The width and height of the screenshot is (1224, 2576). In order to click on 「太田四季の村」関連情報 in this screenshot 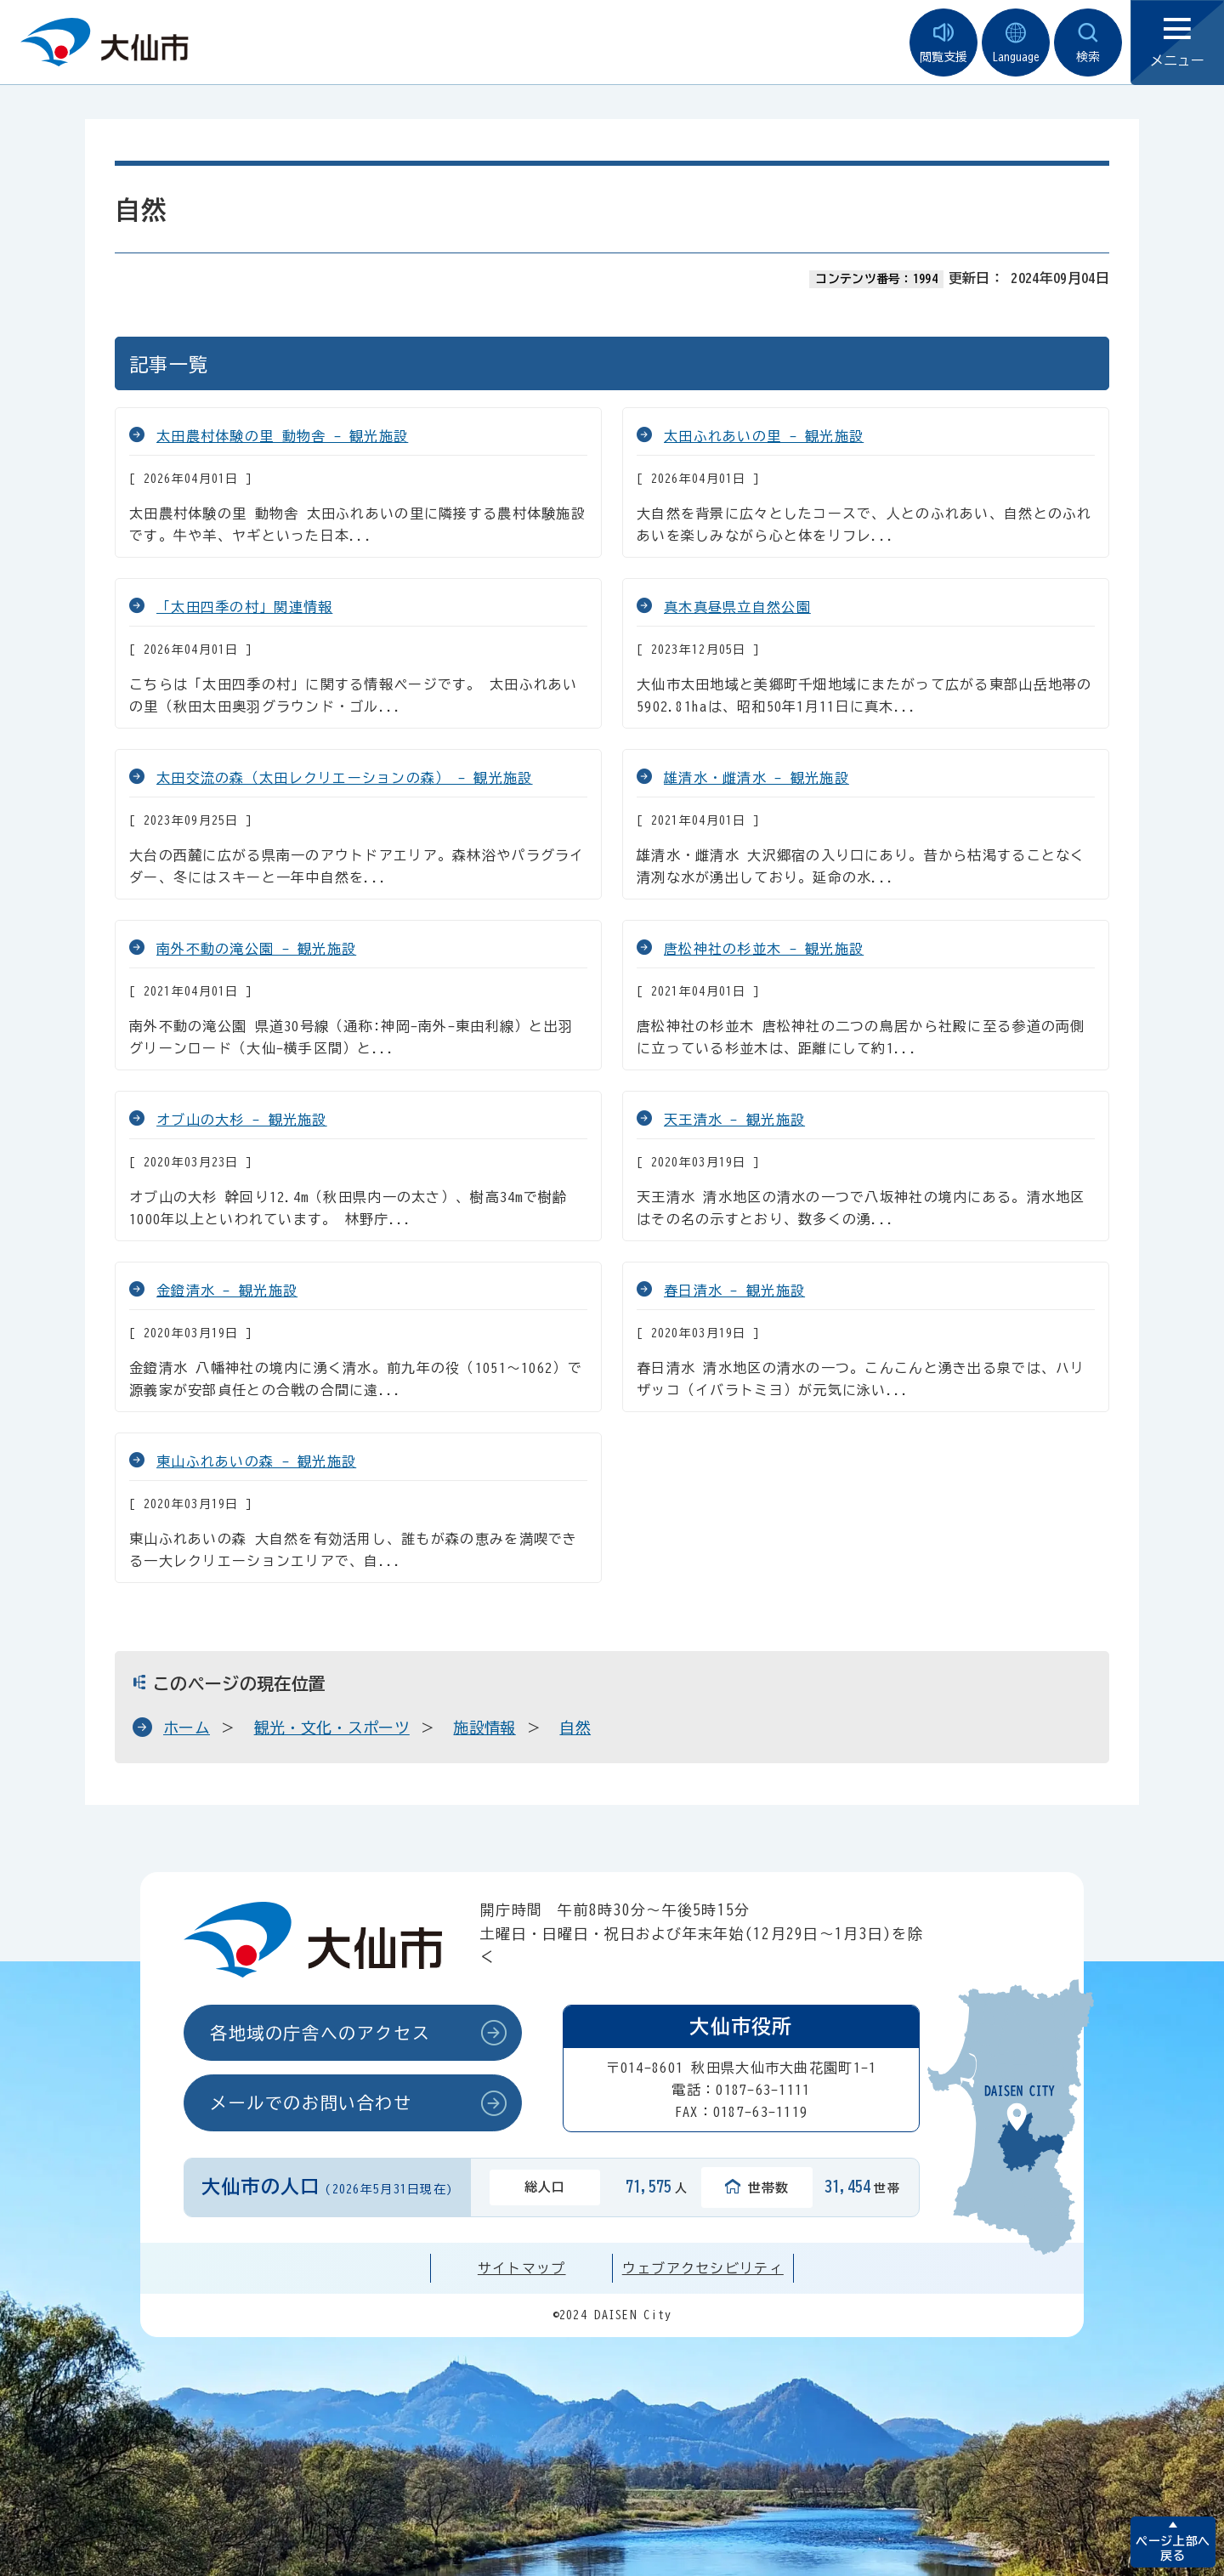, I will do `click(244, 607)`.